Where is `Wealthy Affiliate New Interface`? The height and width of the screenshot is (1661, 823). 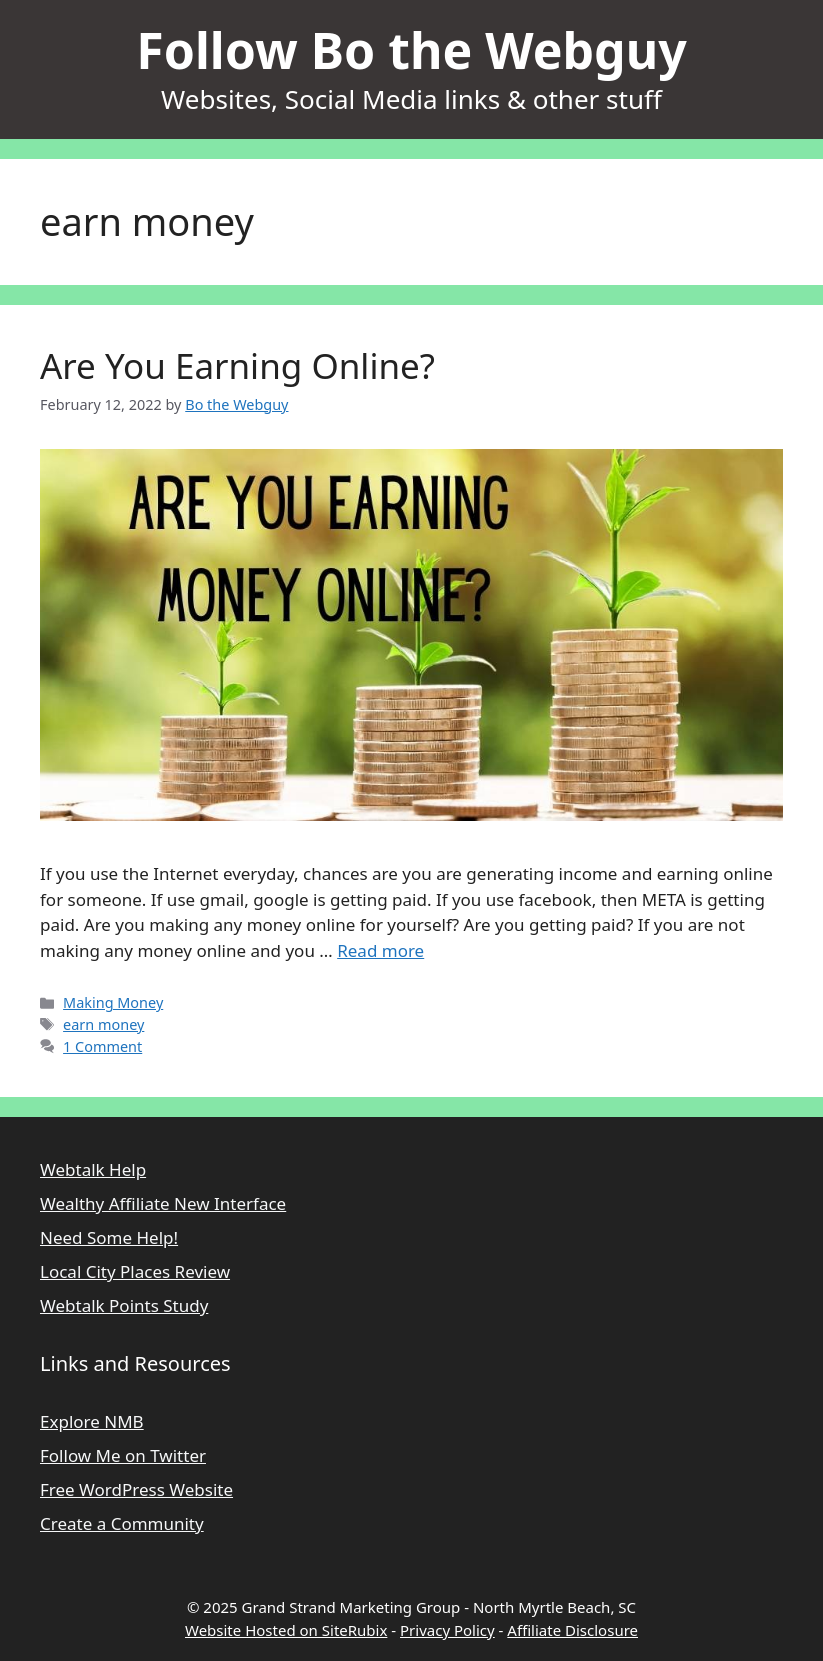
Wealthy Affiliate New Interface is located at coordinates (163, 1203).